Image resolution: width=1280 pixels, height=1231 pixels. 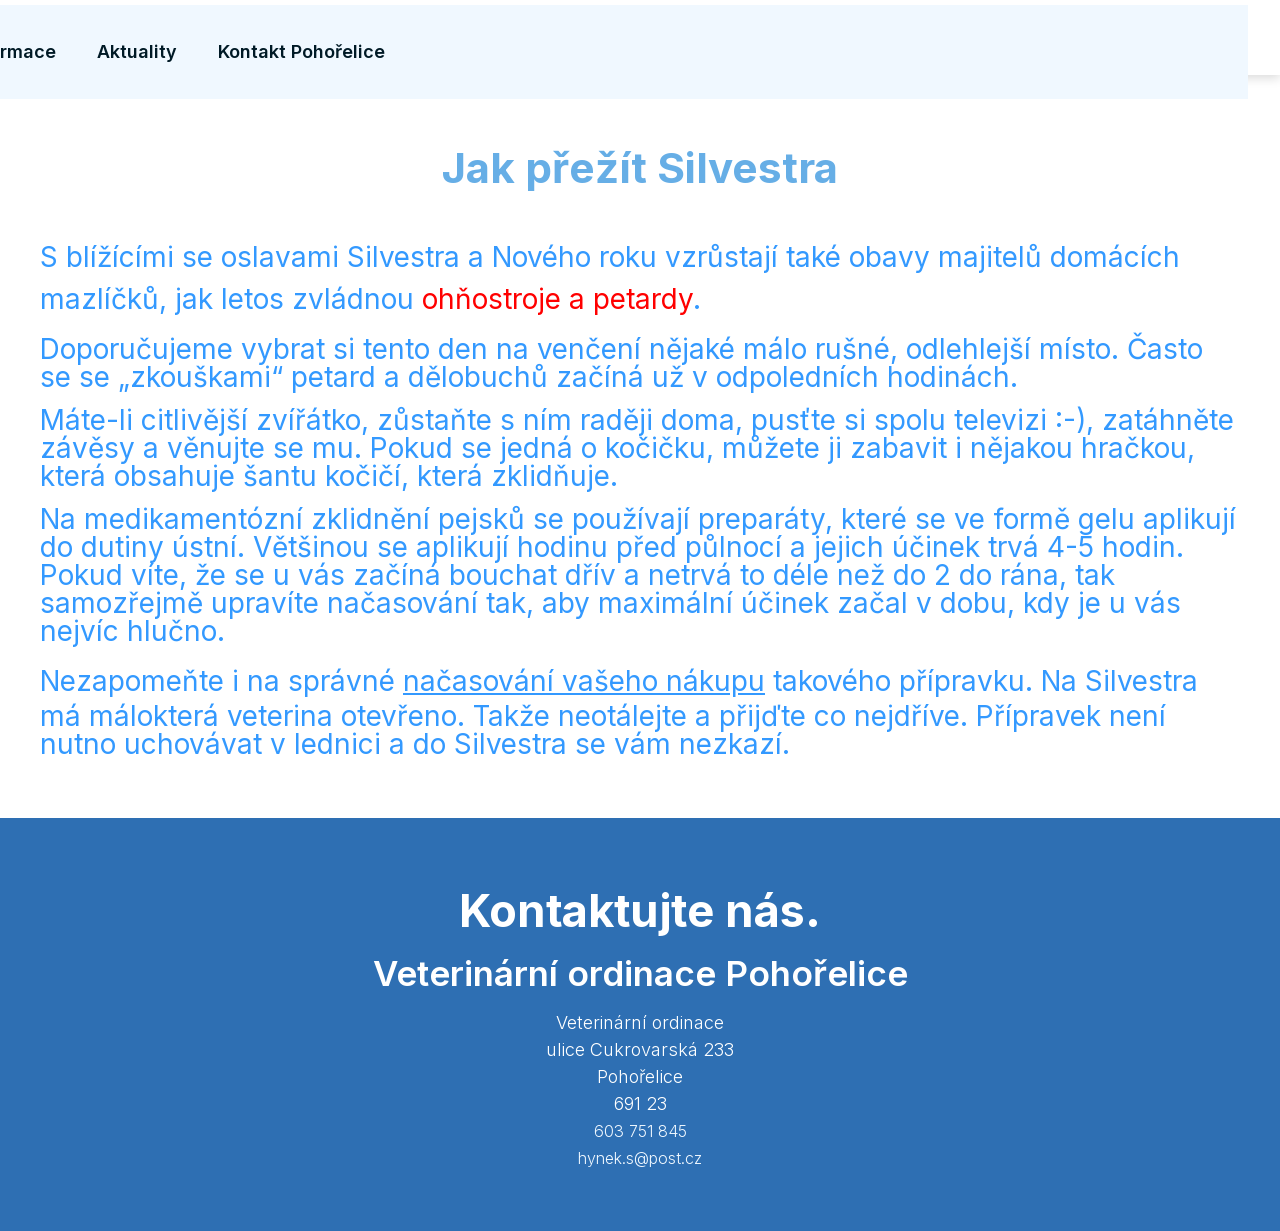 I want to click on Naše služby, so click(x=601, y=39).